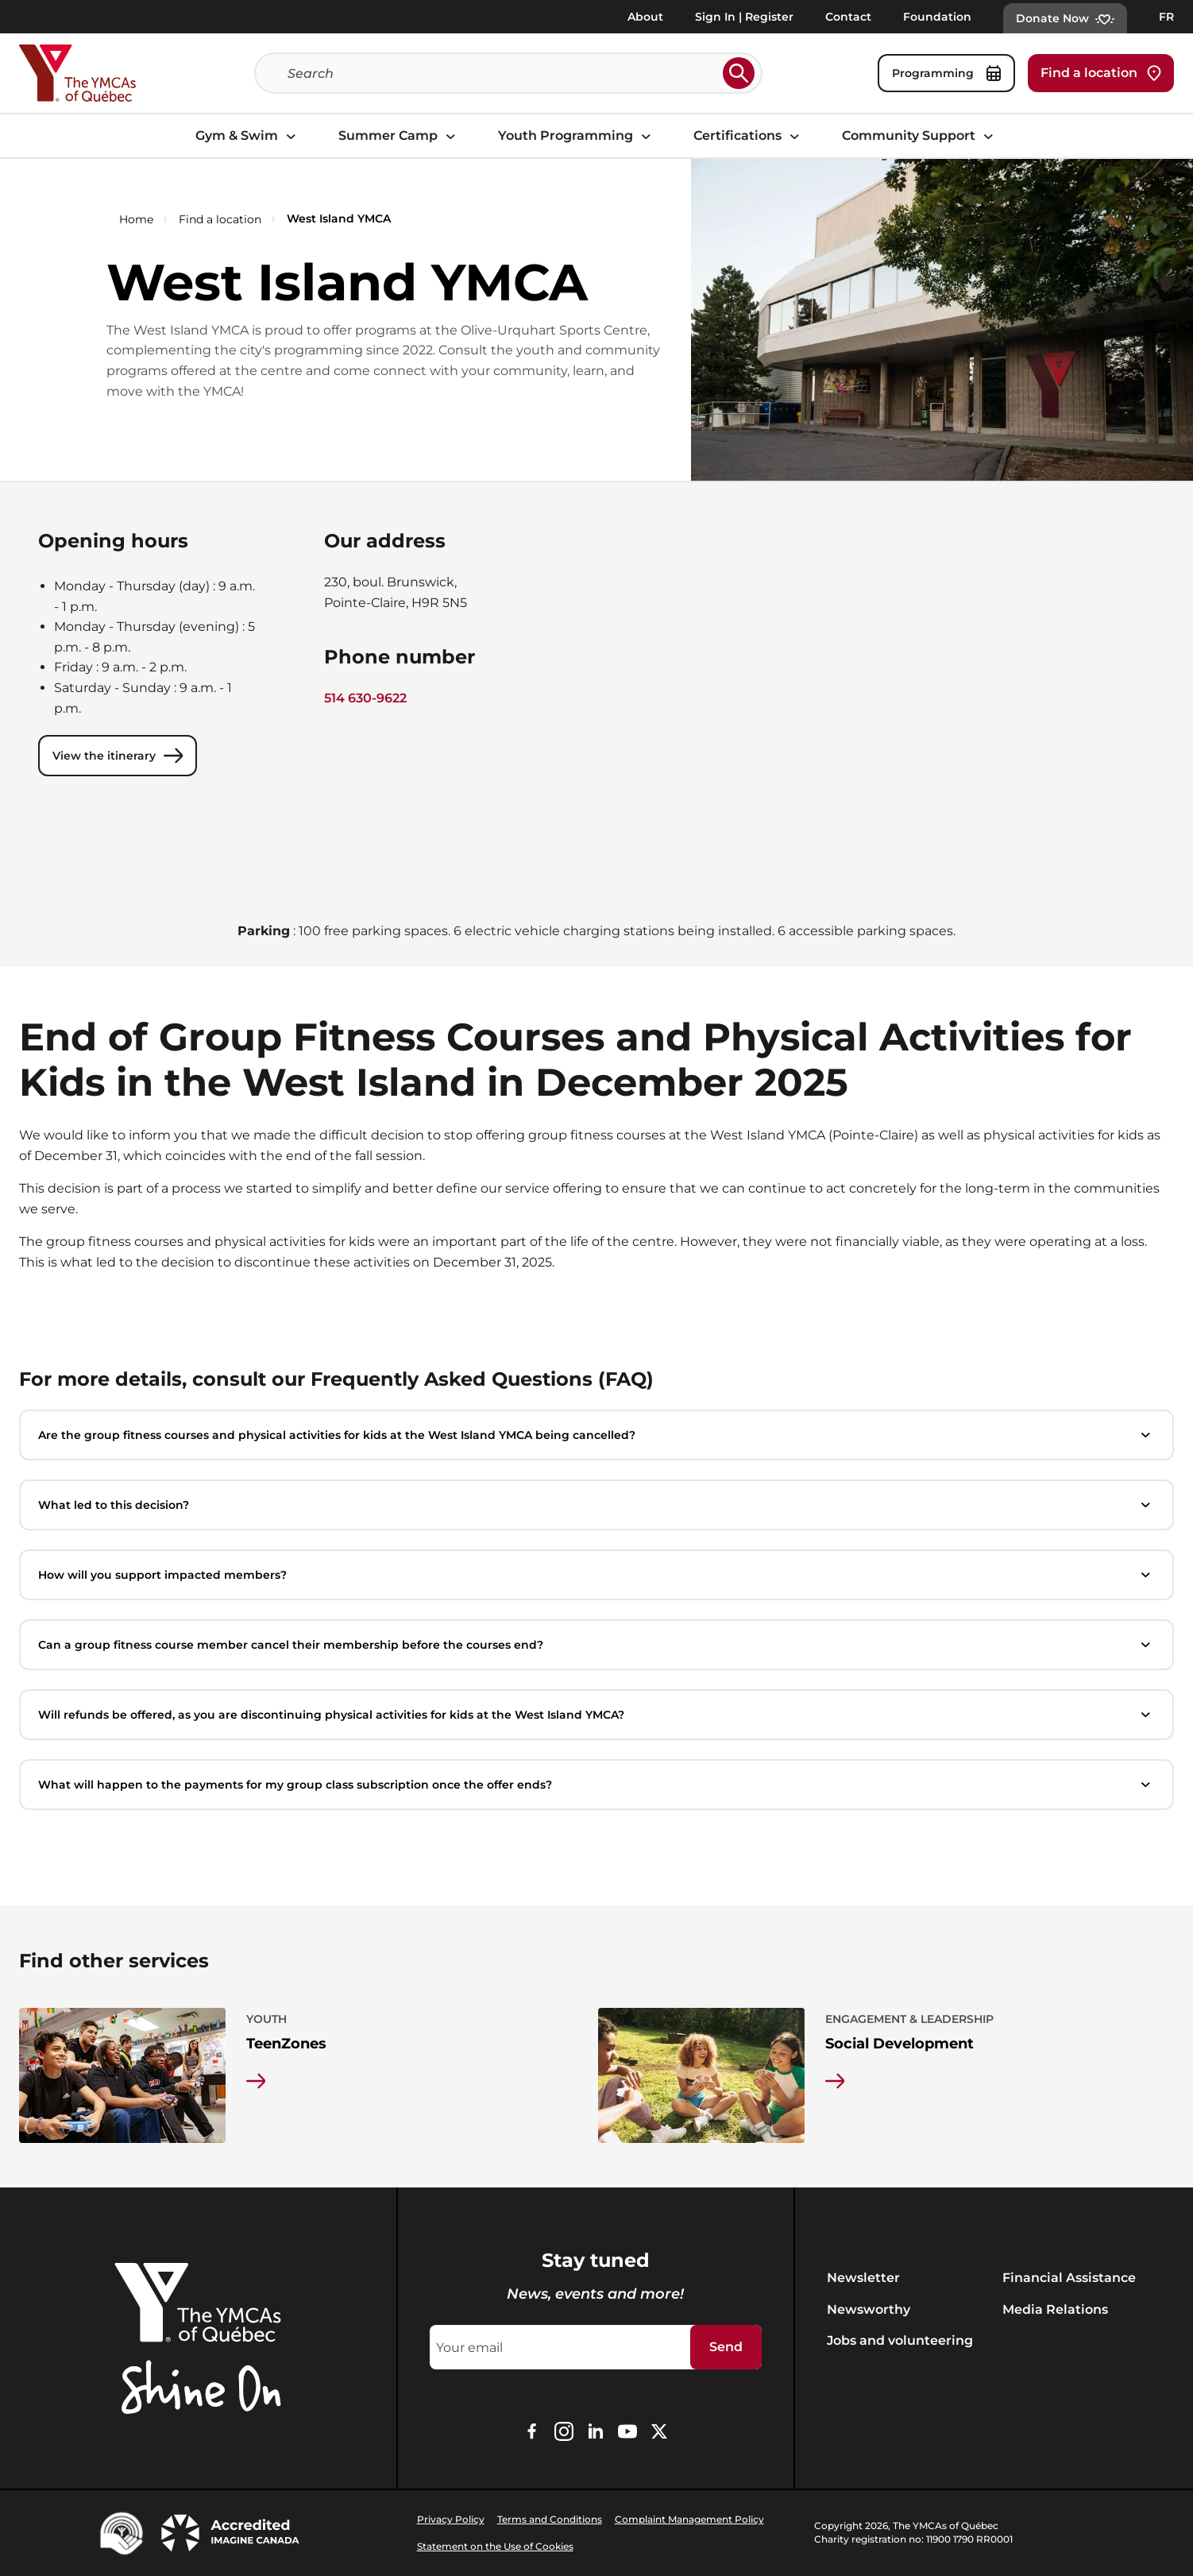 The height and width of the screenshot is (2576, 1193). Describe the element at coordinates (1055, 2309) in the screenshot. I see `Media Relations` at that location.